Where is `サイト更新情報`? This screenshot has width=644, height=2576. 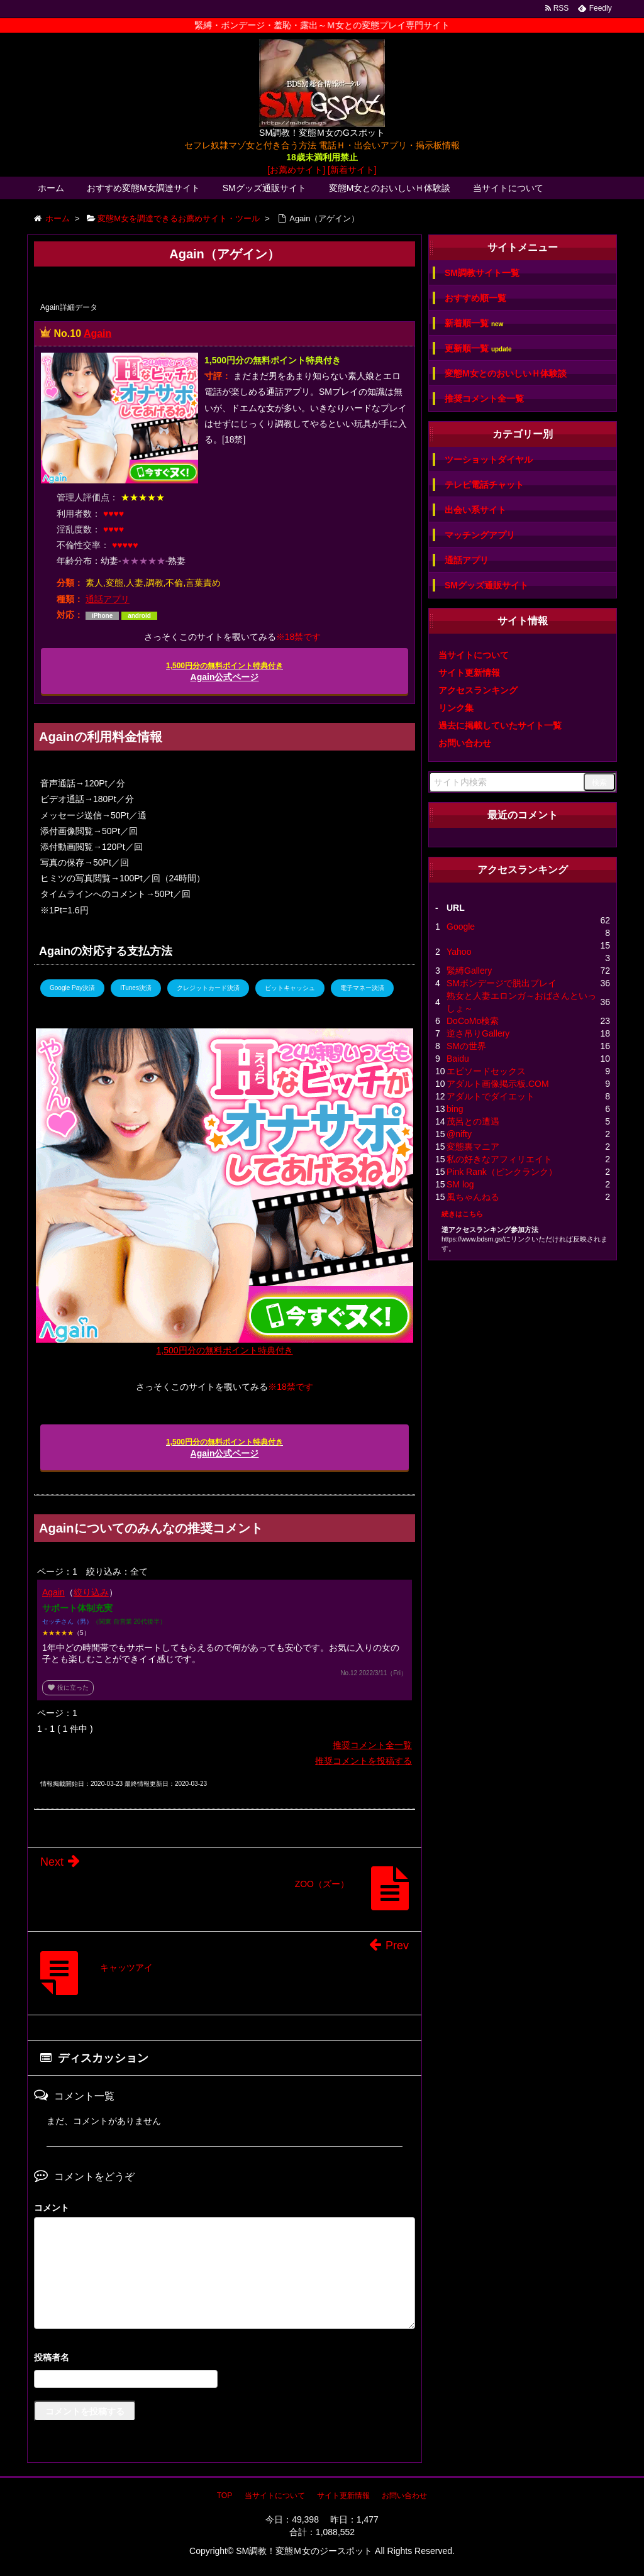
サイト更新情報 is located at coordinates (469, 673).